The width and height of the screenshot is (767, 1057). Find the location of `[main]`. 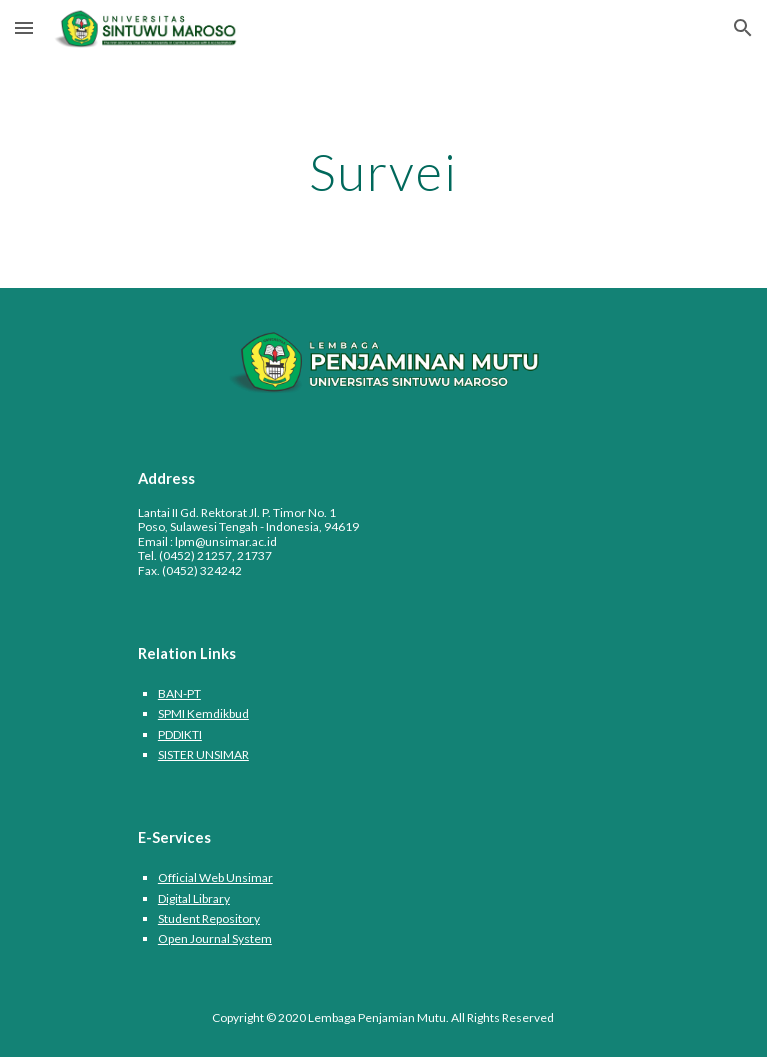

[main] is located at coordinates (383, 172).